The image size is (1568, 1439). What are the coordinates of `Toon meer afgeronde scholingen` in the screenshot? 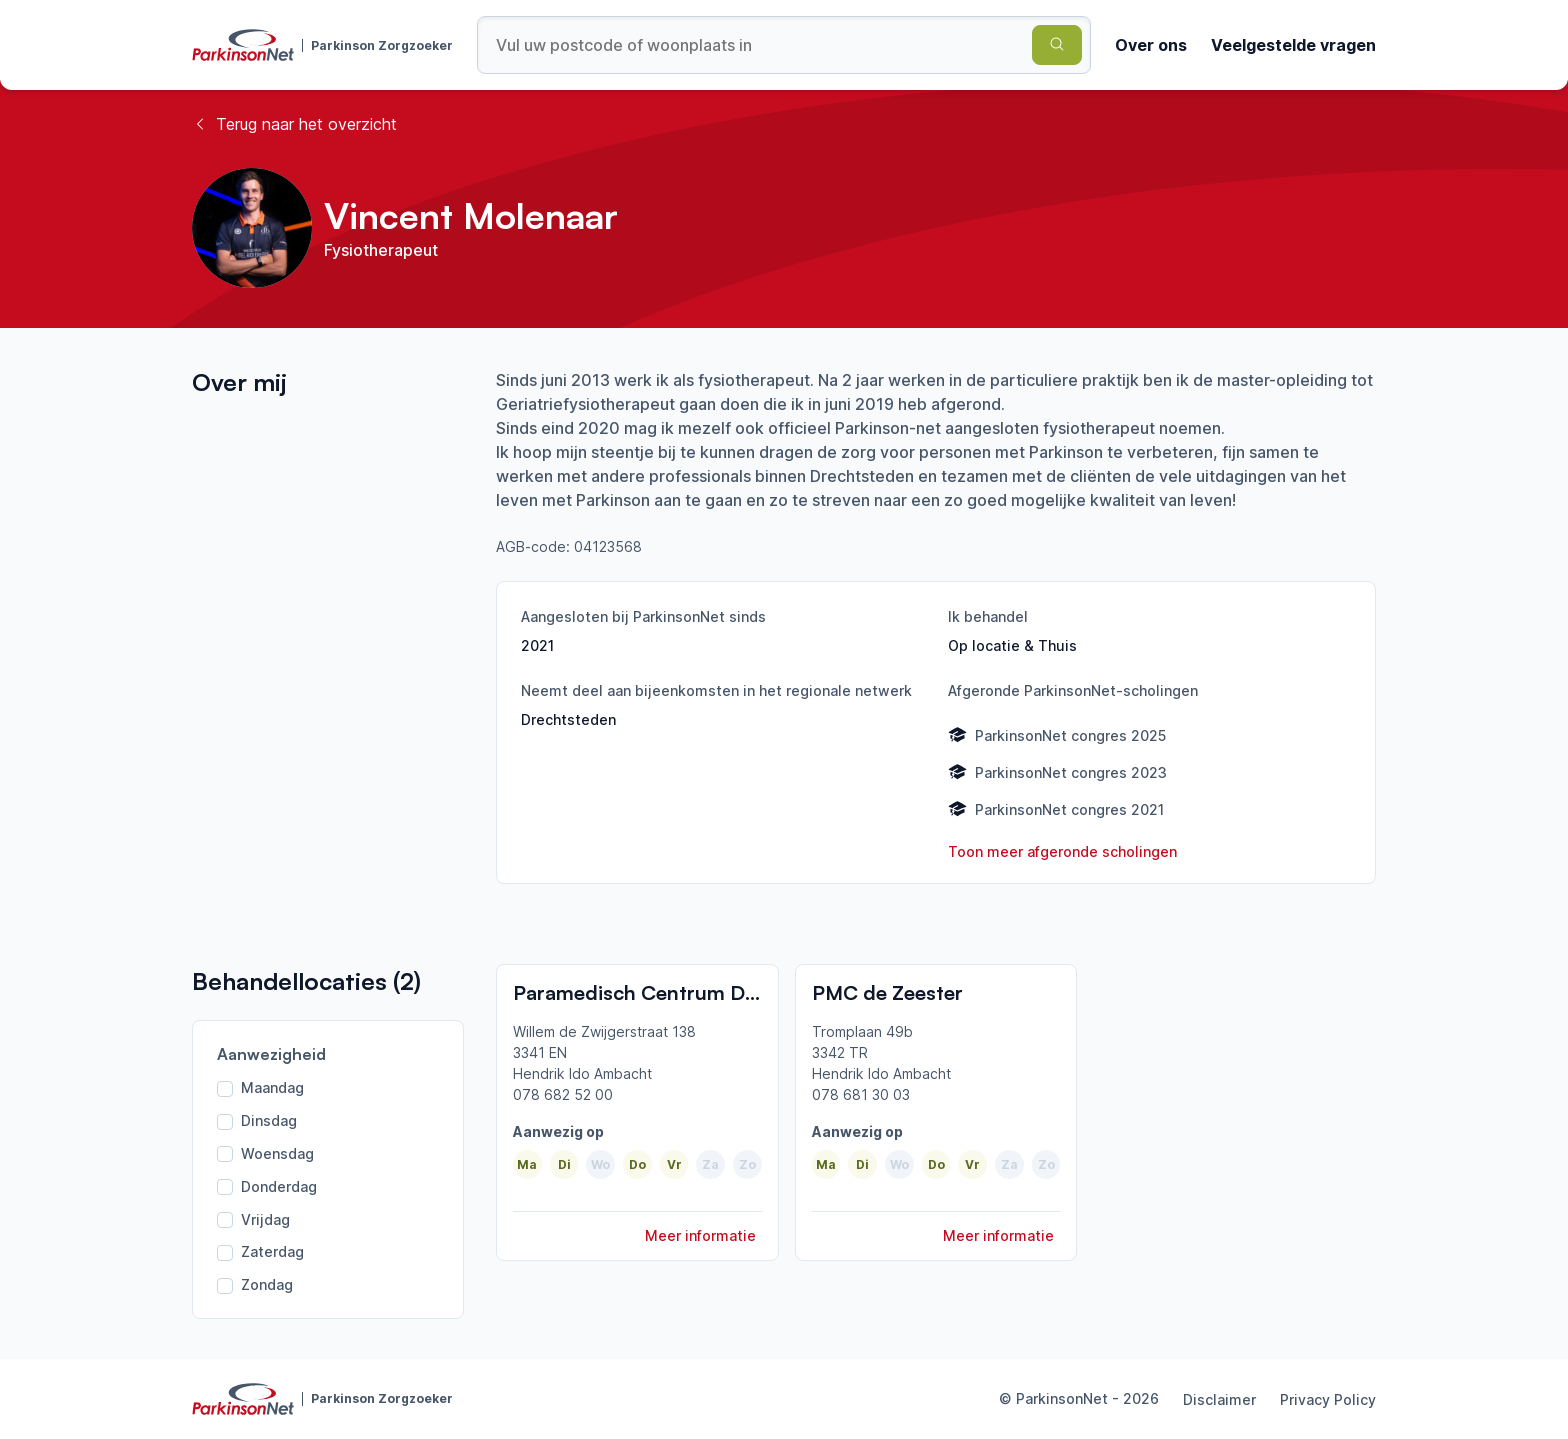 It's located at (1062, 851).